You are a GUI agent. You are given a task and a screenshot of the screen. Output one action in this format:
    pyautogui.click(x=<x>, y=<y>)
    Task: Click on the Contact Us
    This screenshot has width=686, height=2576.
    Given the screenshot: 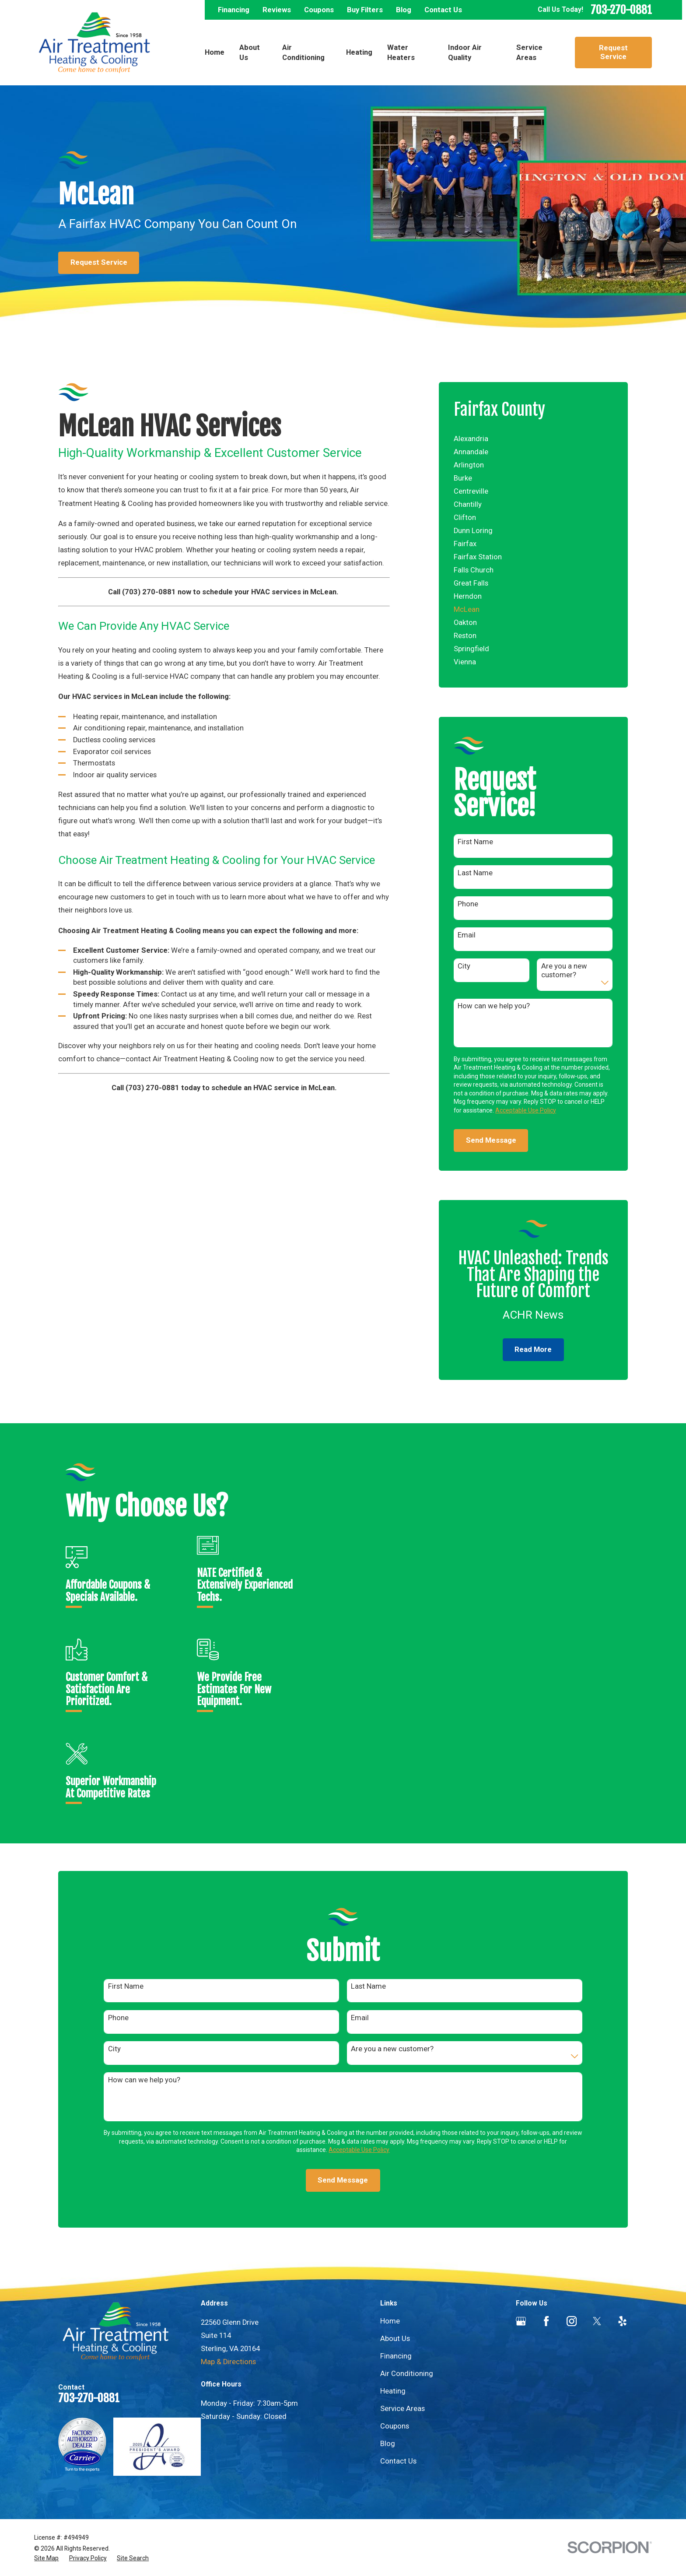 What is the action you would take?
    pyautogui.click(x=443, y=10)
    